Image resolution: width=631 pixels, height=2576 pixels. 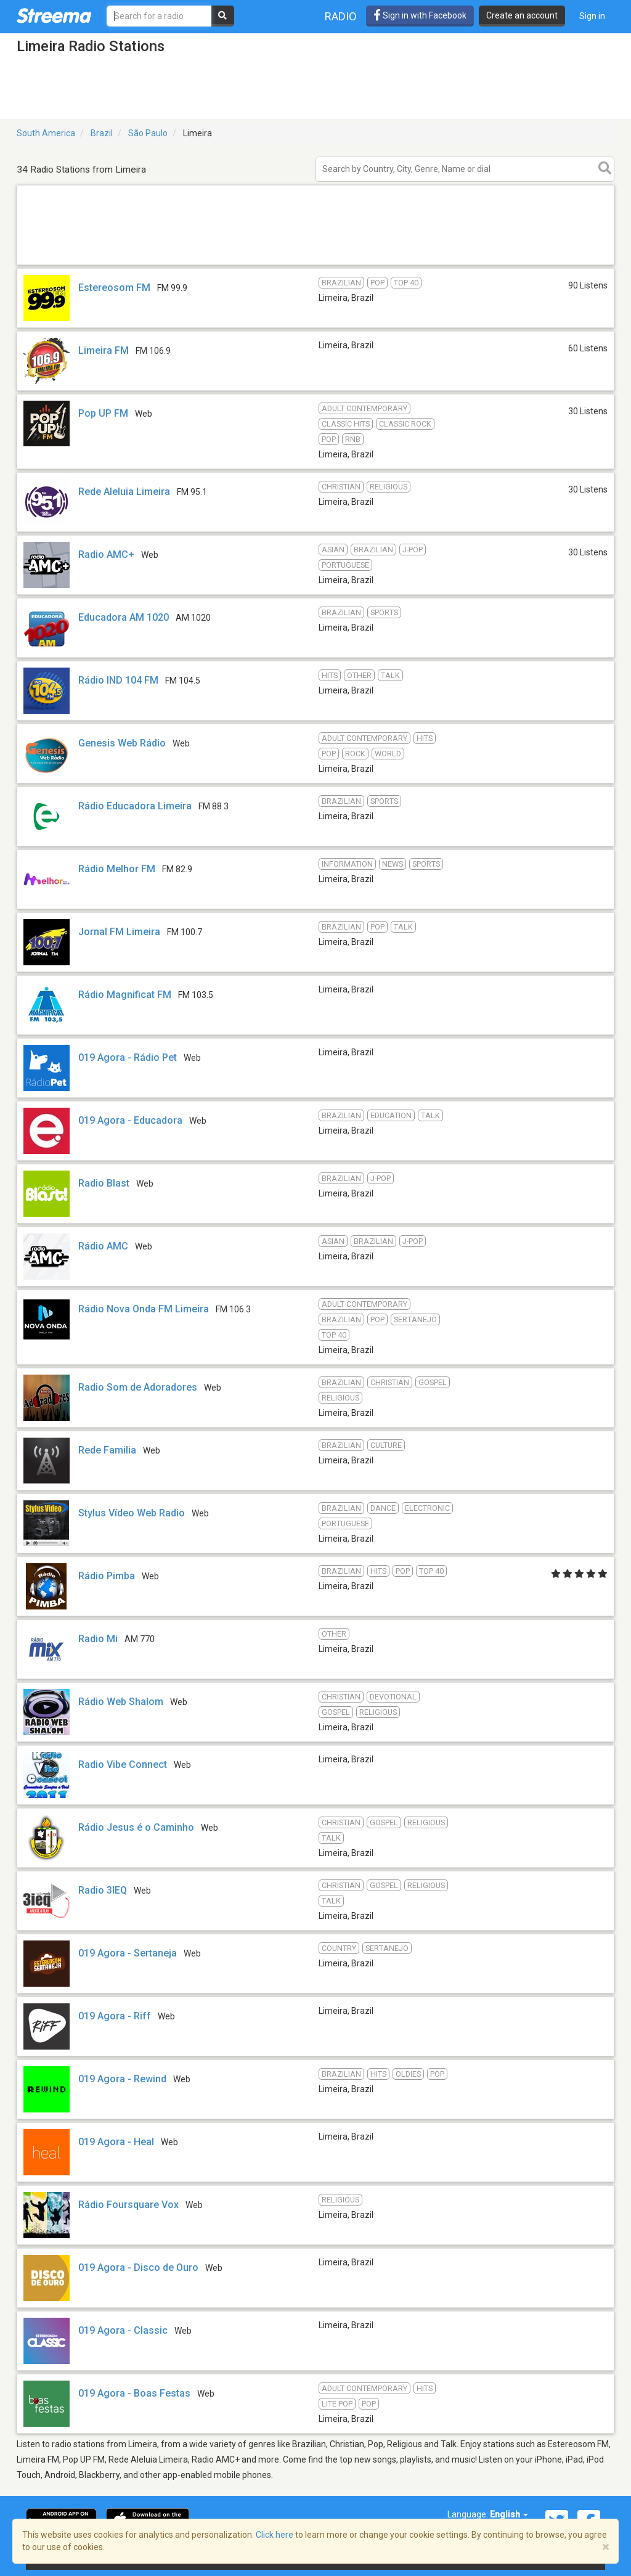 I want to click on 019 Agora - Rádio Pet, so click(x=127, y=1057).